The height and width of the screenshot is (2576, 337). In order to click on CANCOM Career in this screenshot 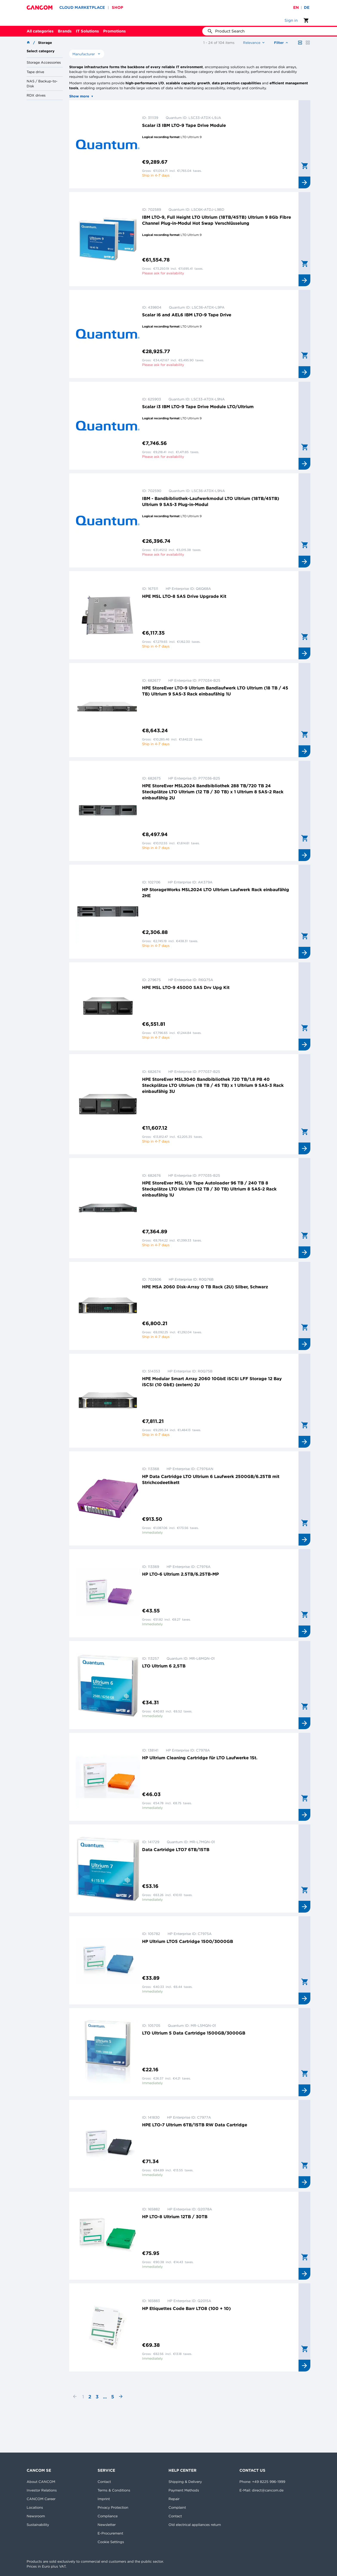, I will do `click(41, 2499)`.